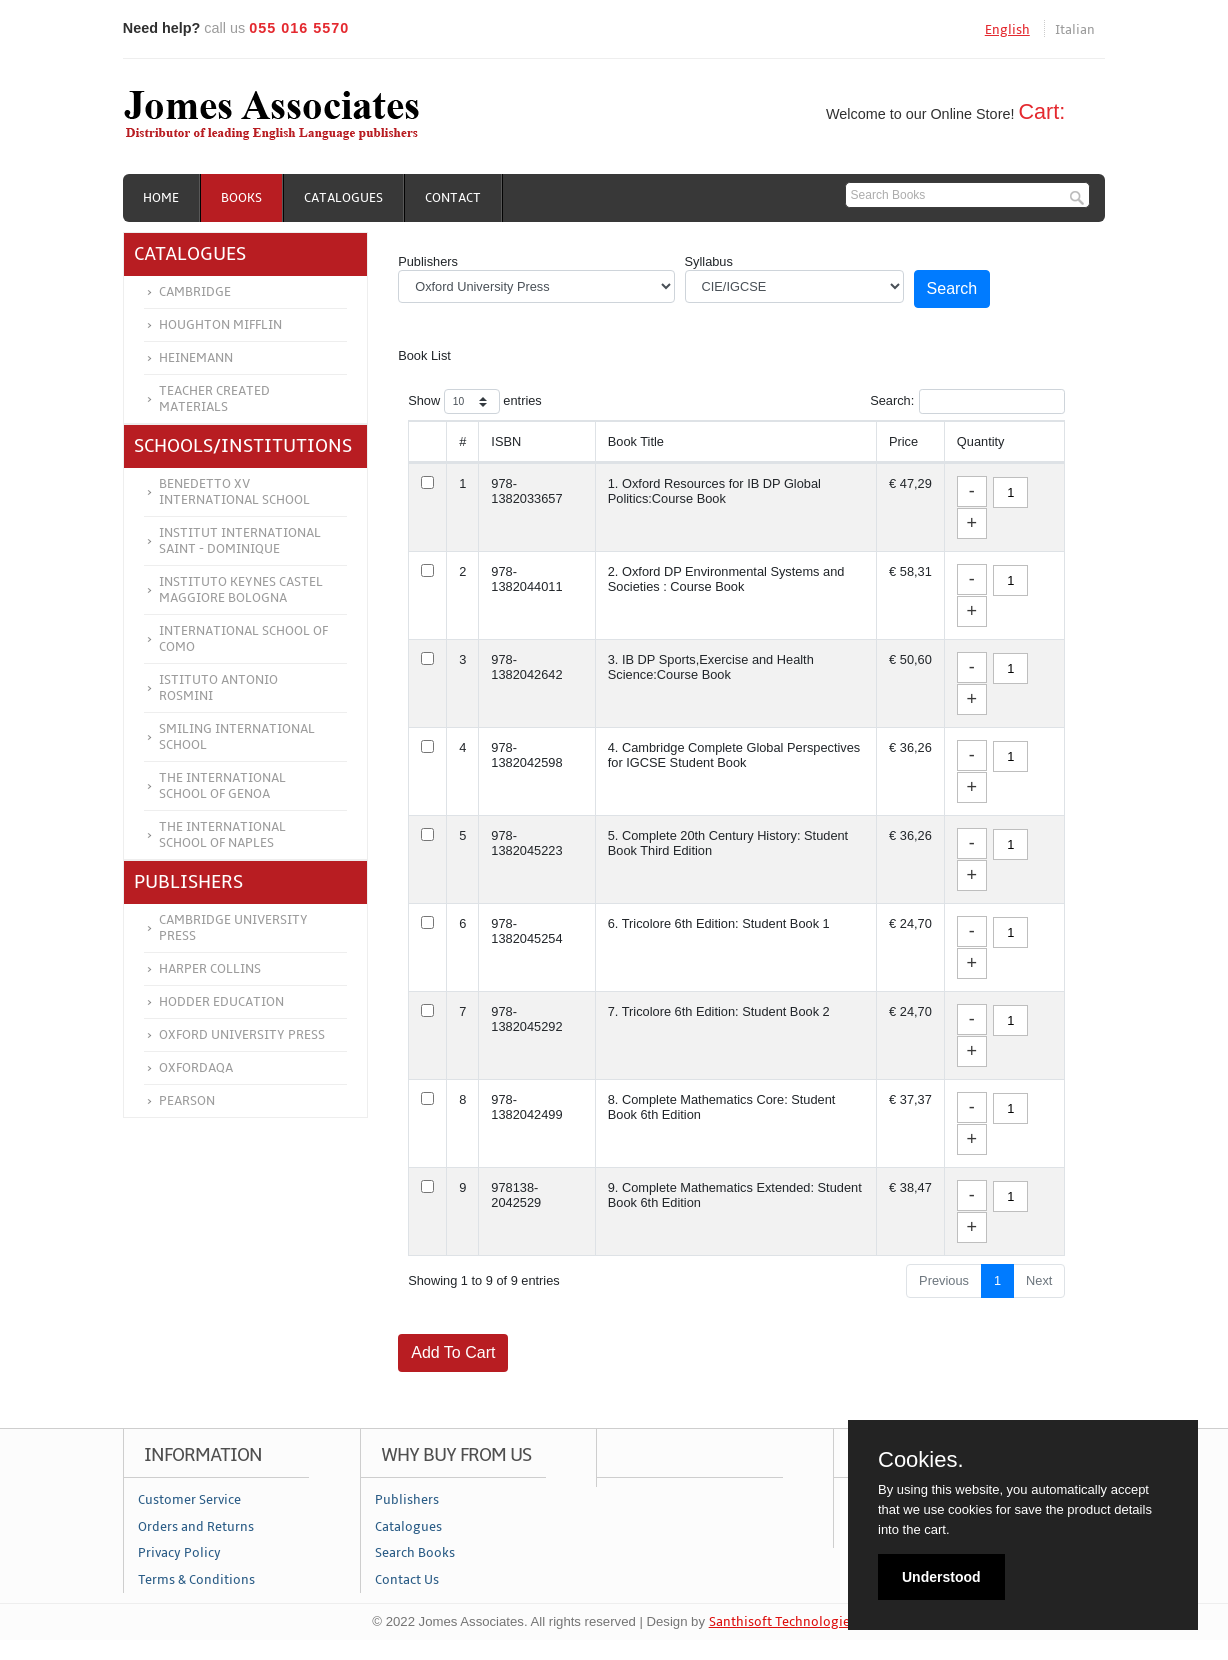 Image resolution: width=1228 pixels, height=1660 pixels. Describe the element at coordinates (196, 1527) in the screenshot. I see `Orders and Returns` at that location.